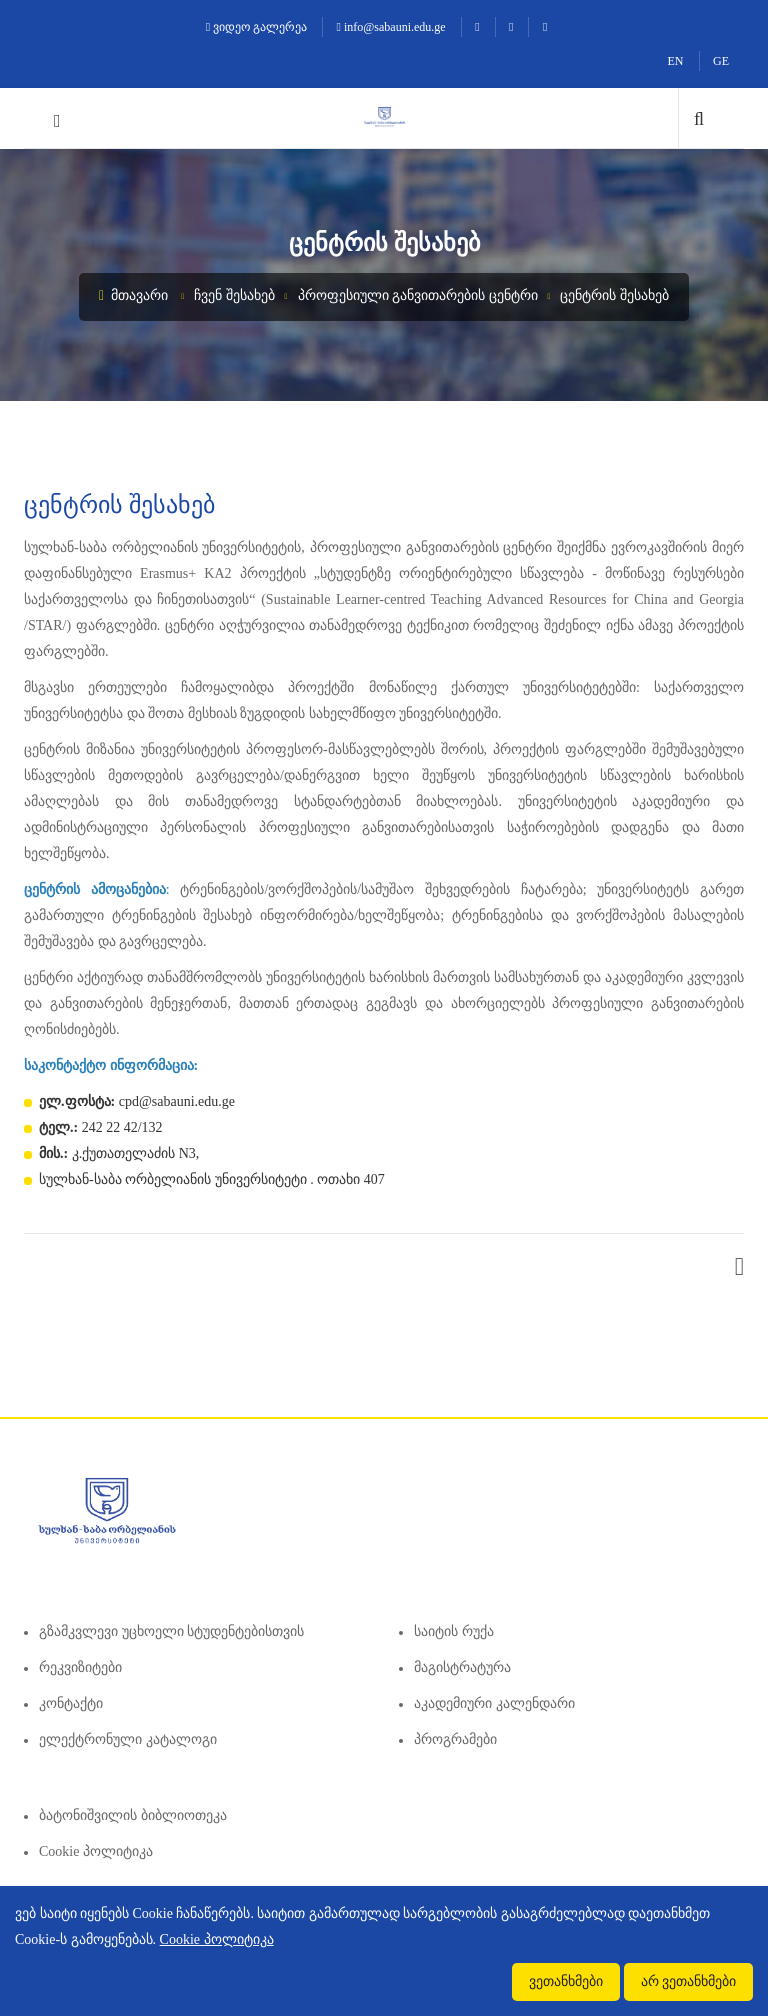 This screenshot has width=768, height=2016. Describe the element at coordinates (676, 61) in the screenshot. I see `EN` at that location.